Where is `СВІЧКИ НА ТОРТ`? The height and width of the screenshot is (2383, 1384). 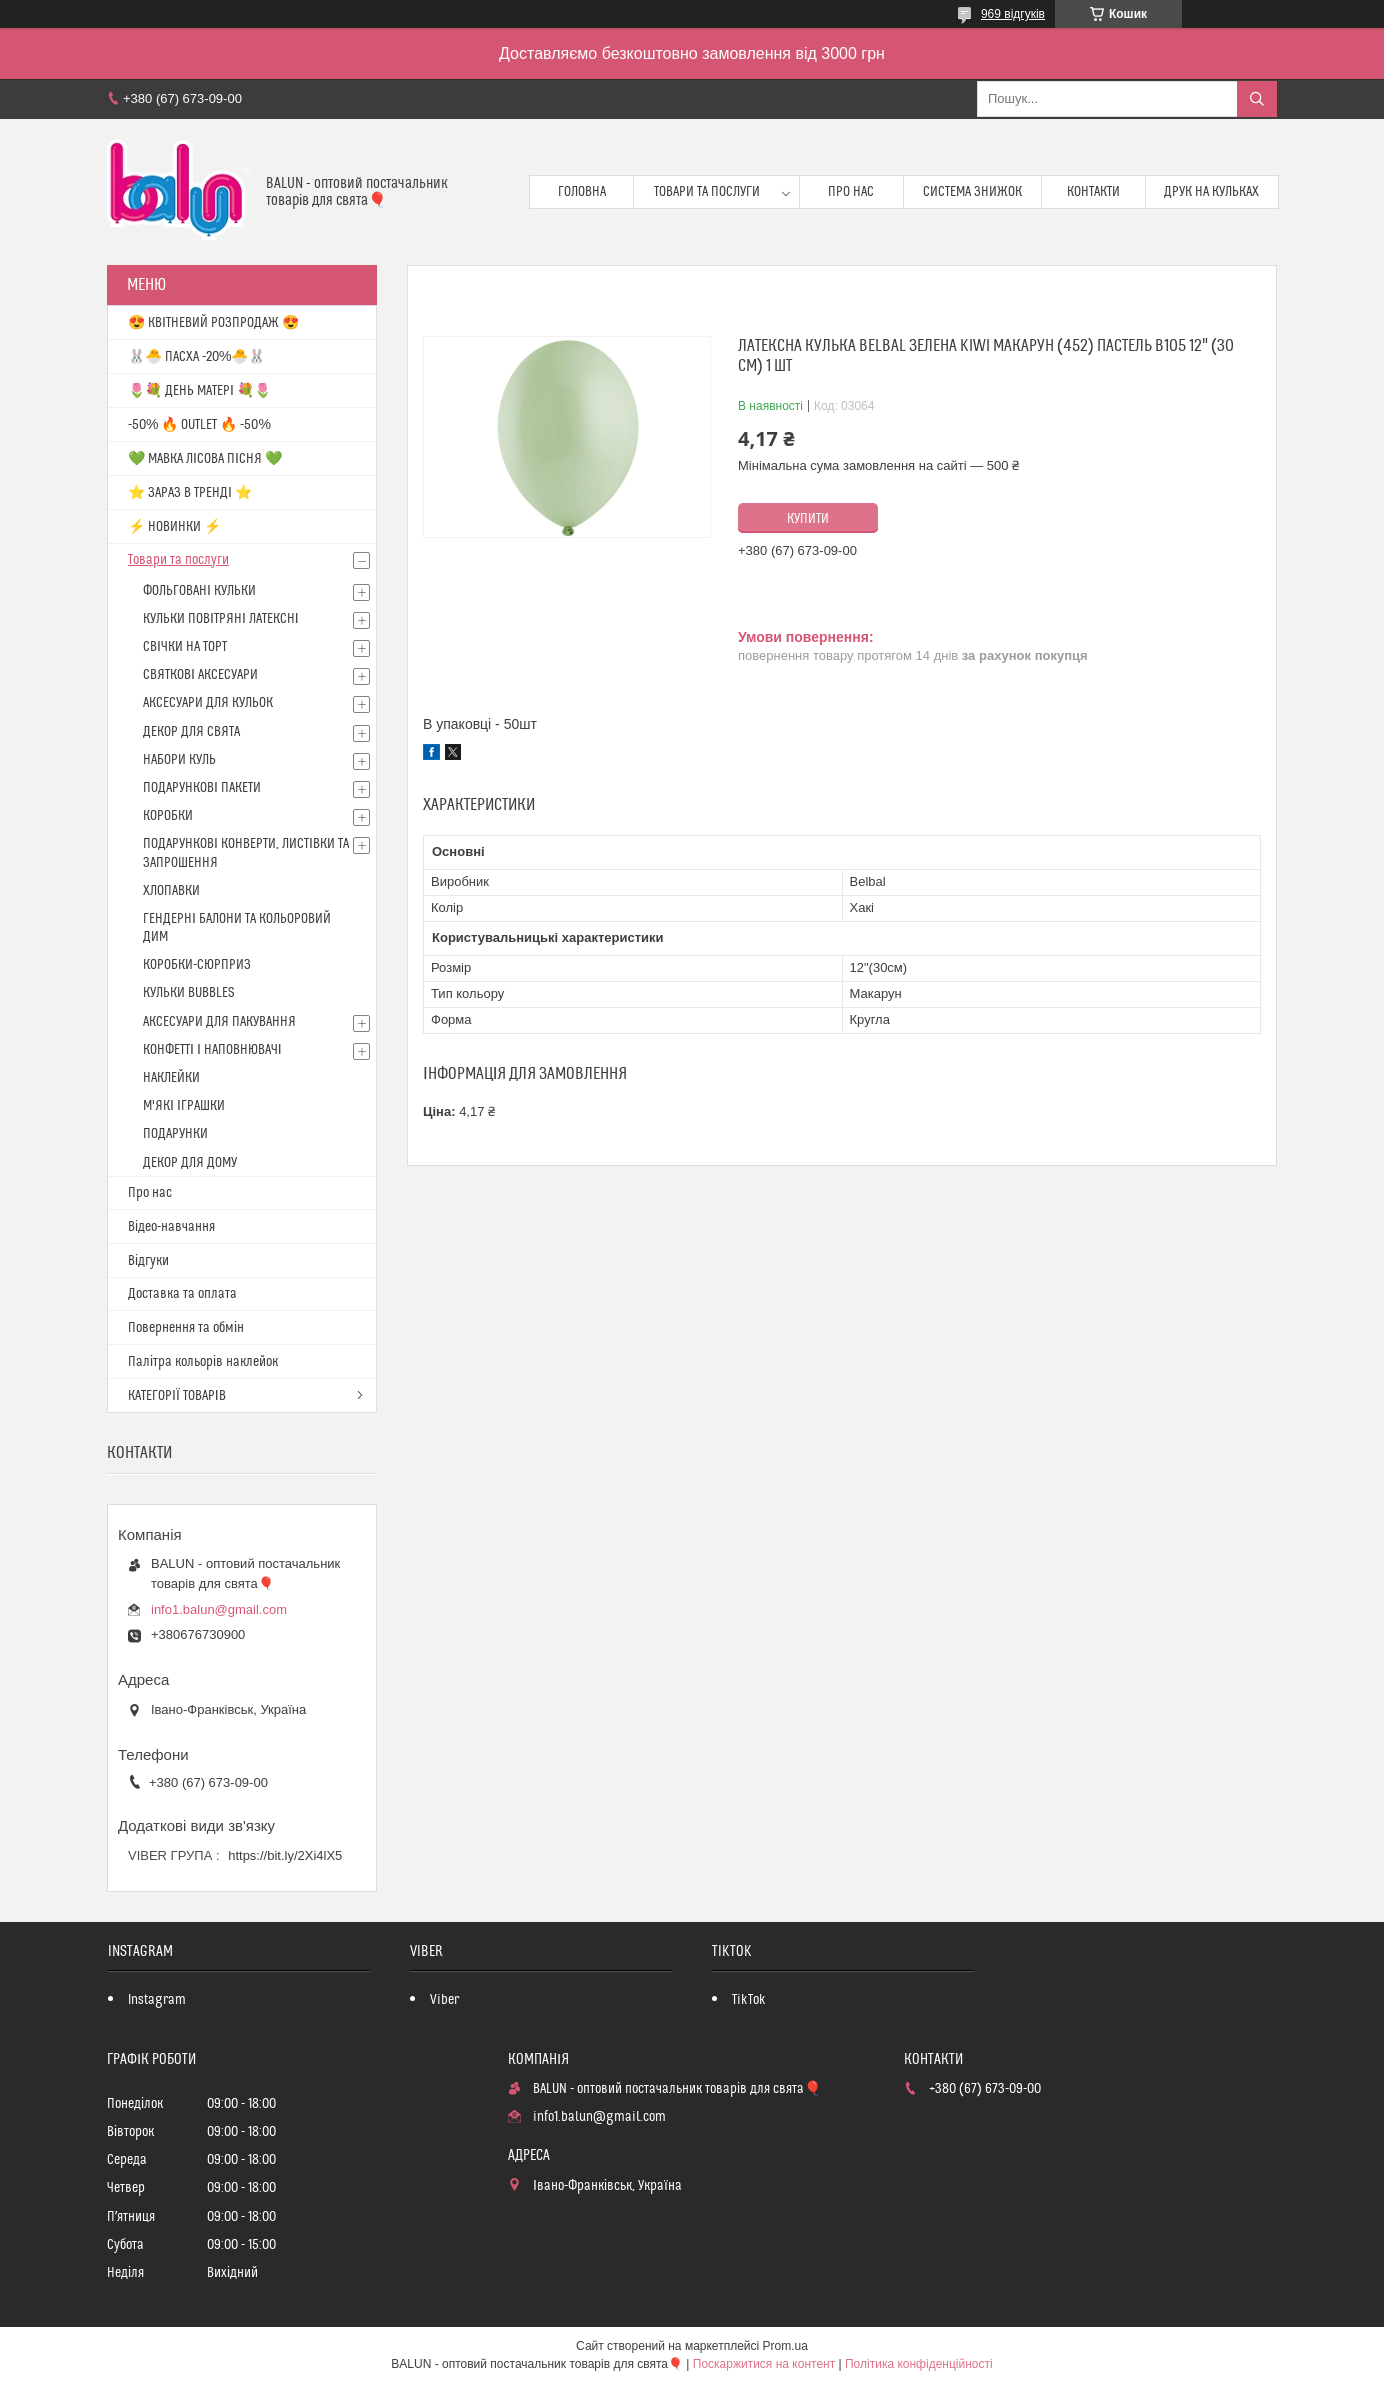
СВІЧКИ НА ТОРТ is located at coordinates (185, 647).